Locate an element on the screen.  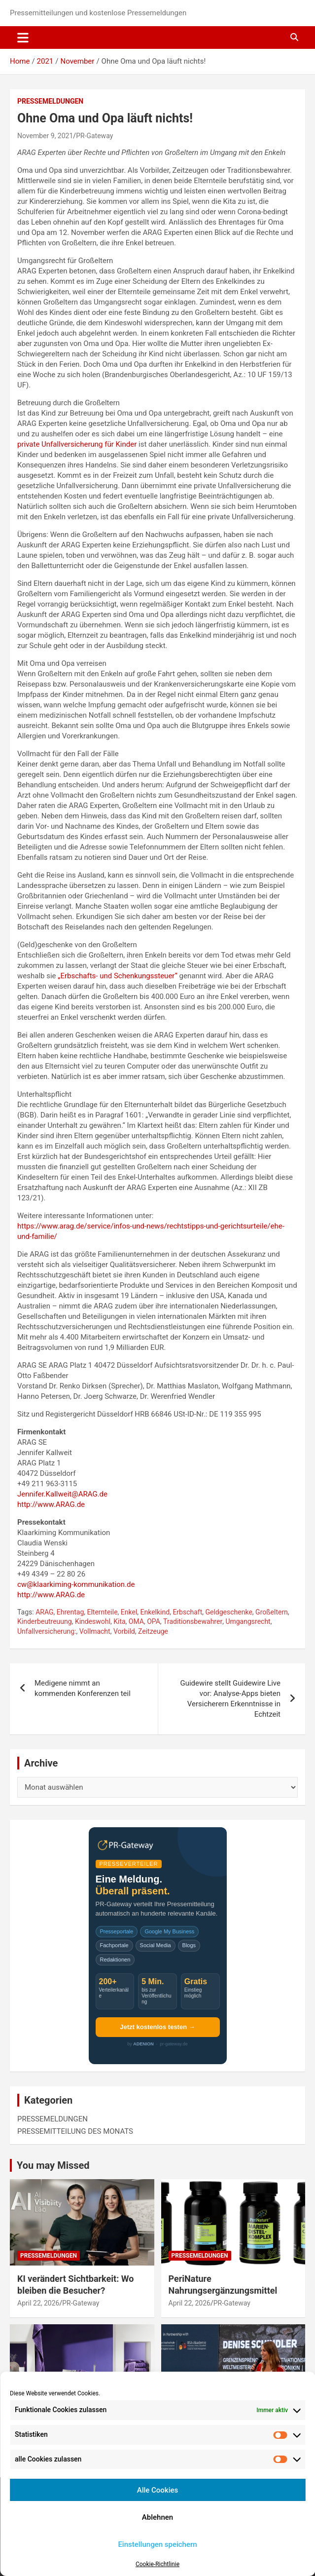
Zeitzeuge is located at coordinates (153, 1631).